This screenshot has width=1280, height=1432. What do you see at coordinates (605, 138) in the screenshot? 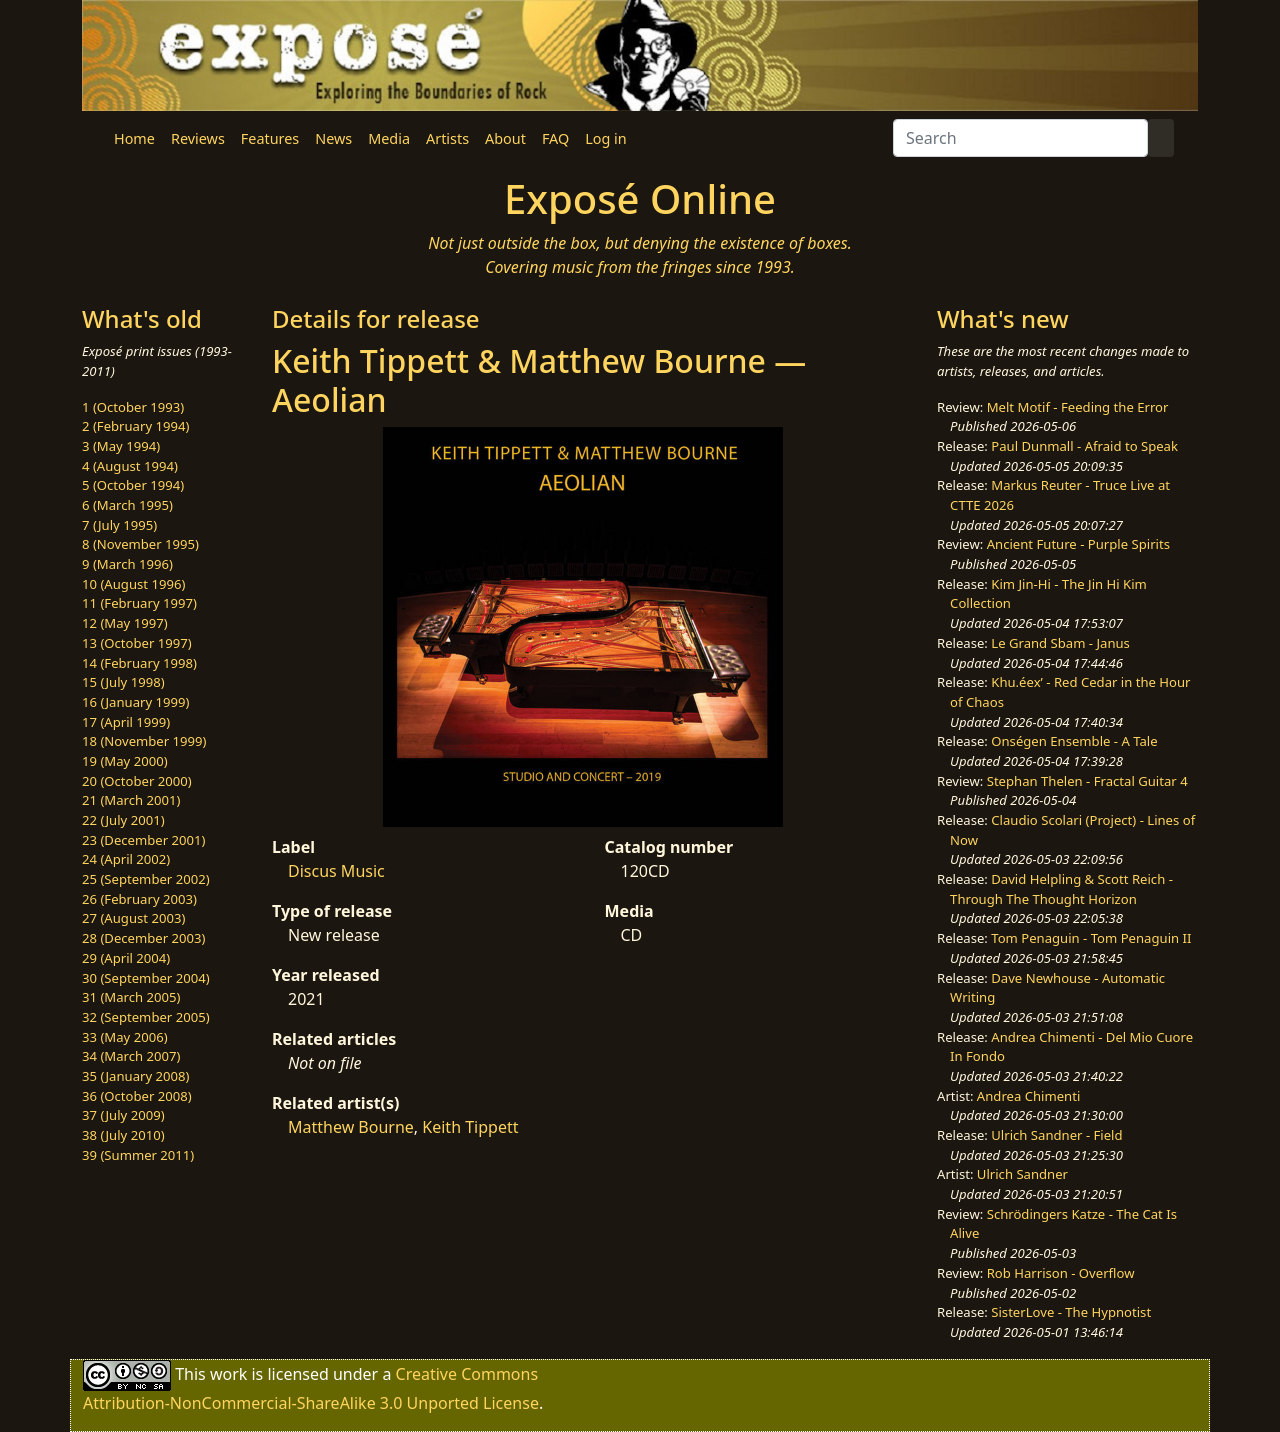
I see `Log in` at bounding box center [605, 138].